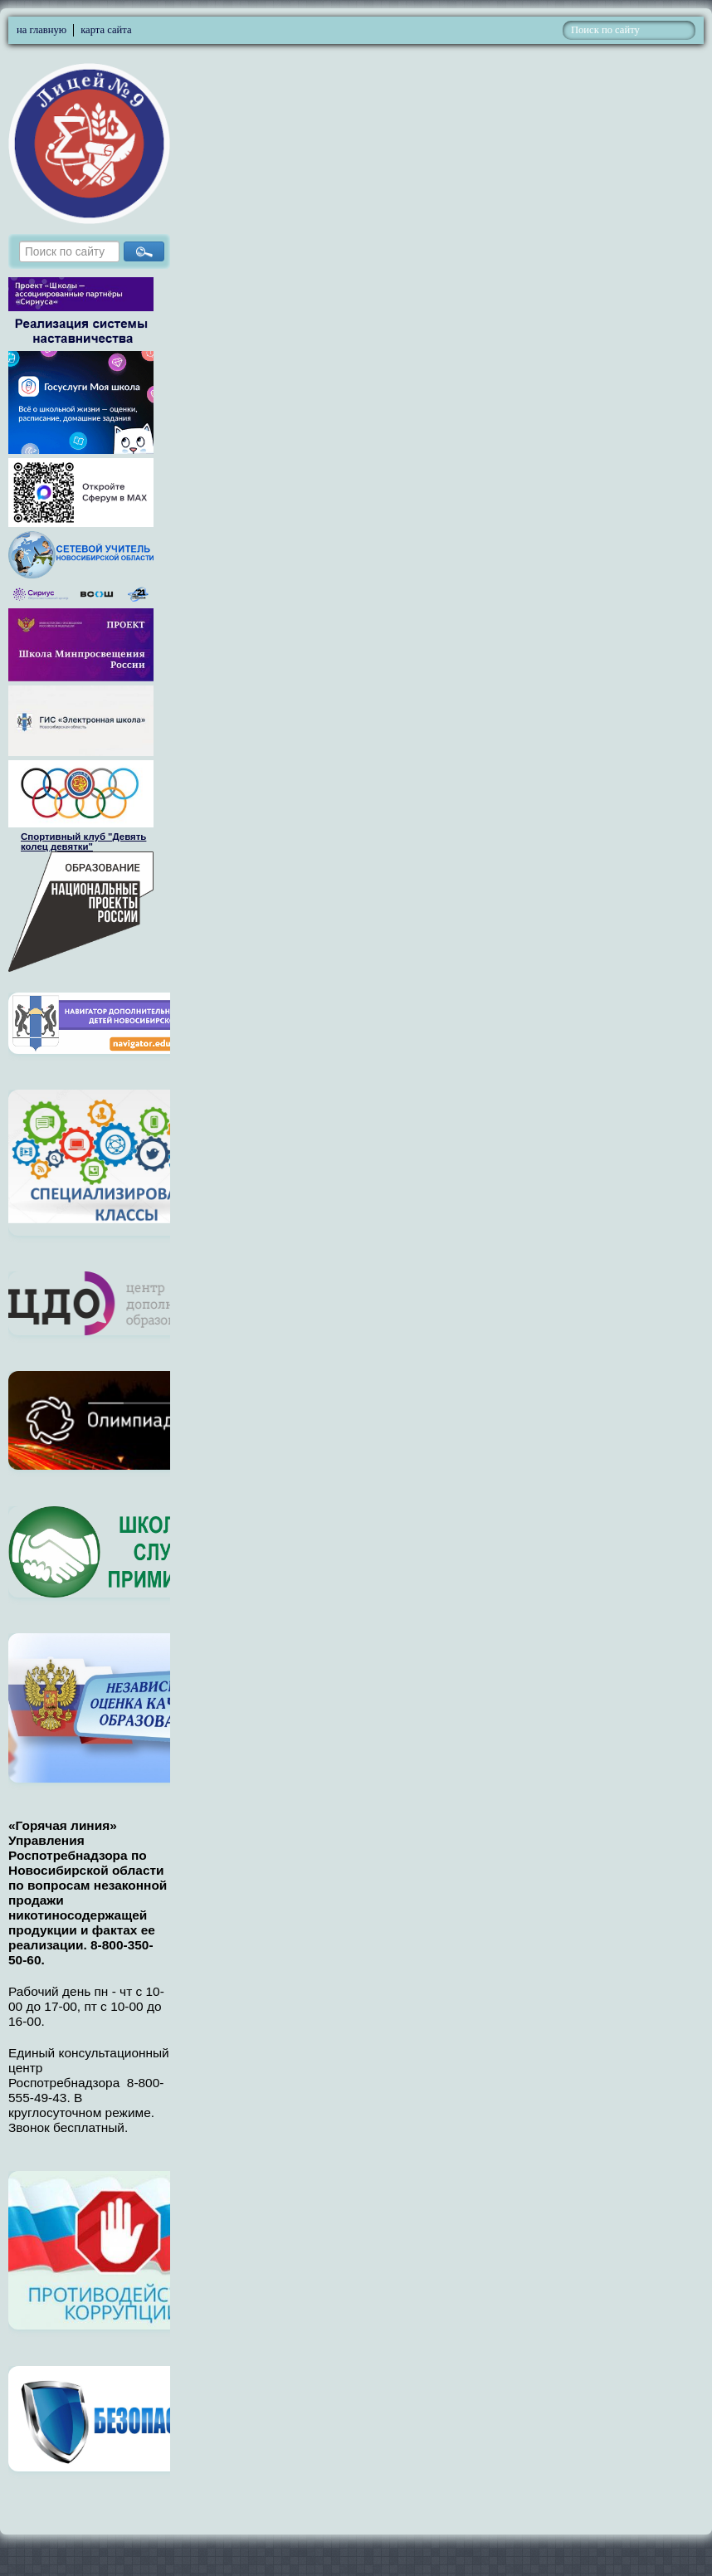  What do you see at coordinates (41, 30) in the screenshot?
I see `на главную` at bounding box center [41, 30].